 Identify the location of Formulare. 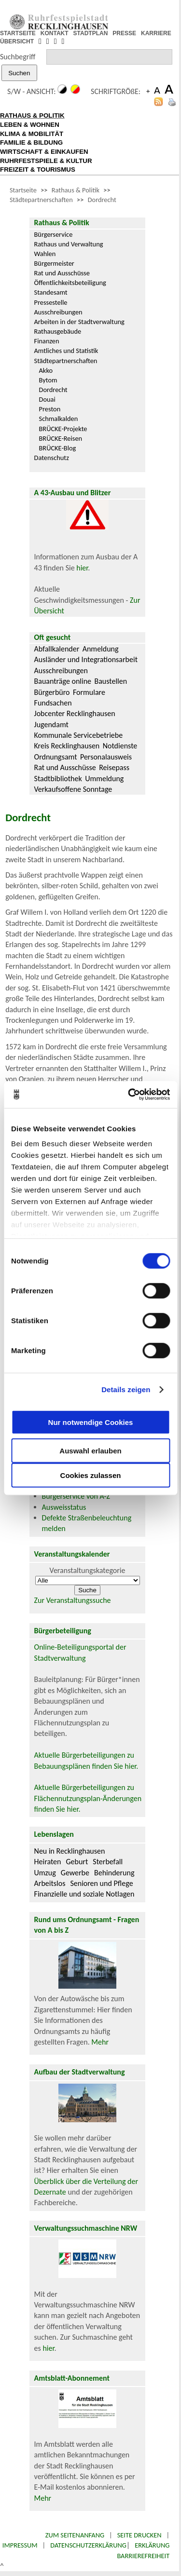
(89, 692).